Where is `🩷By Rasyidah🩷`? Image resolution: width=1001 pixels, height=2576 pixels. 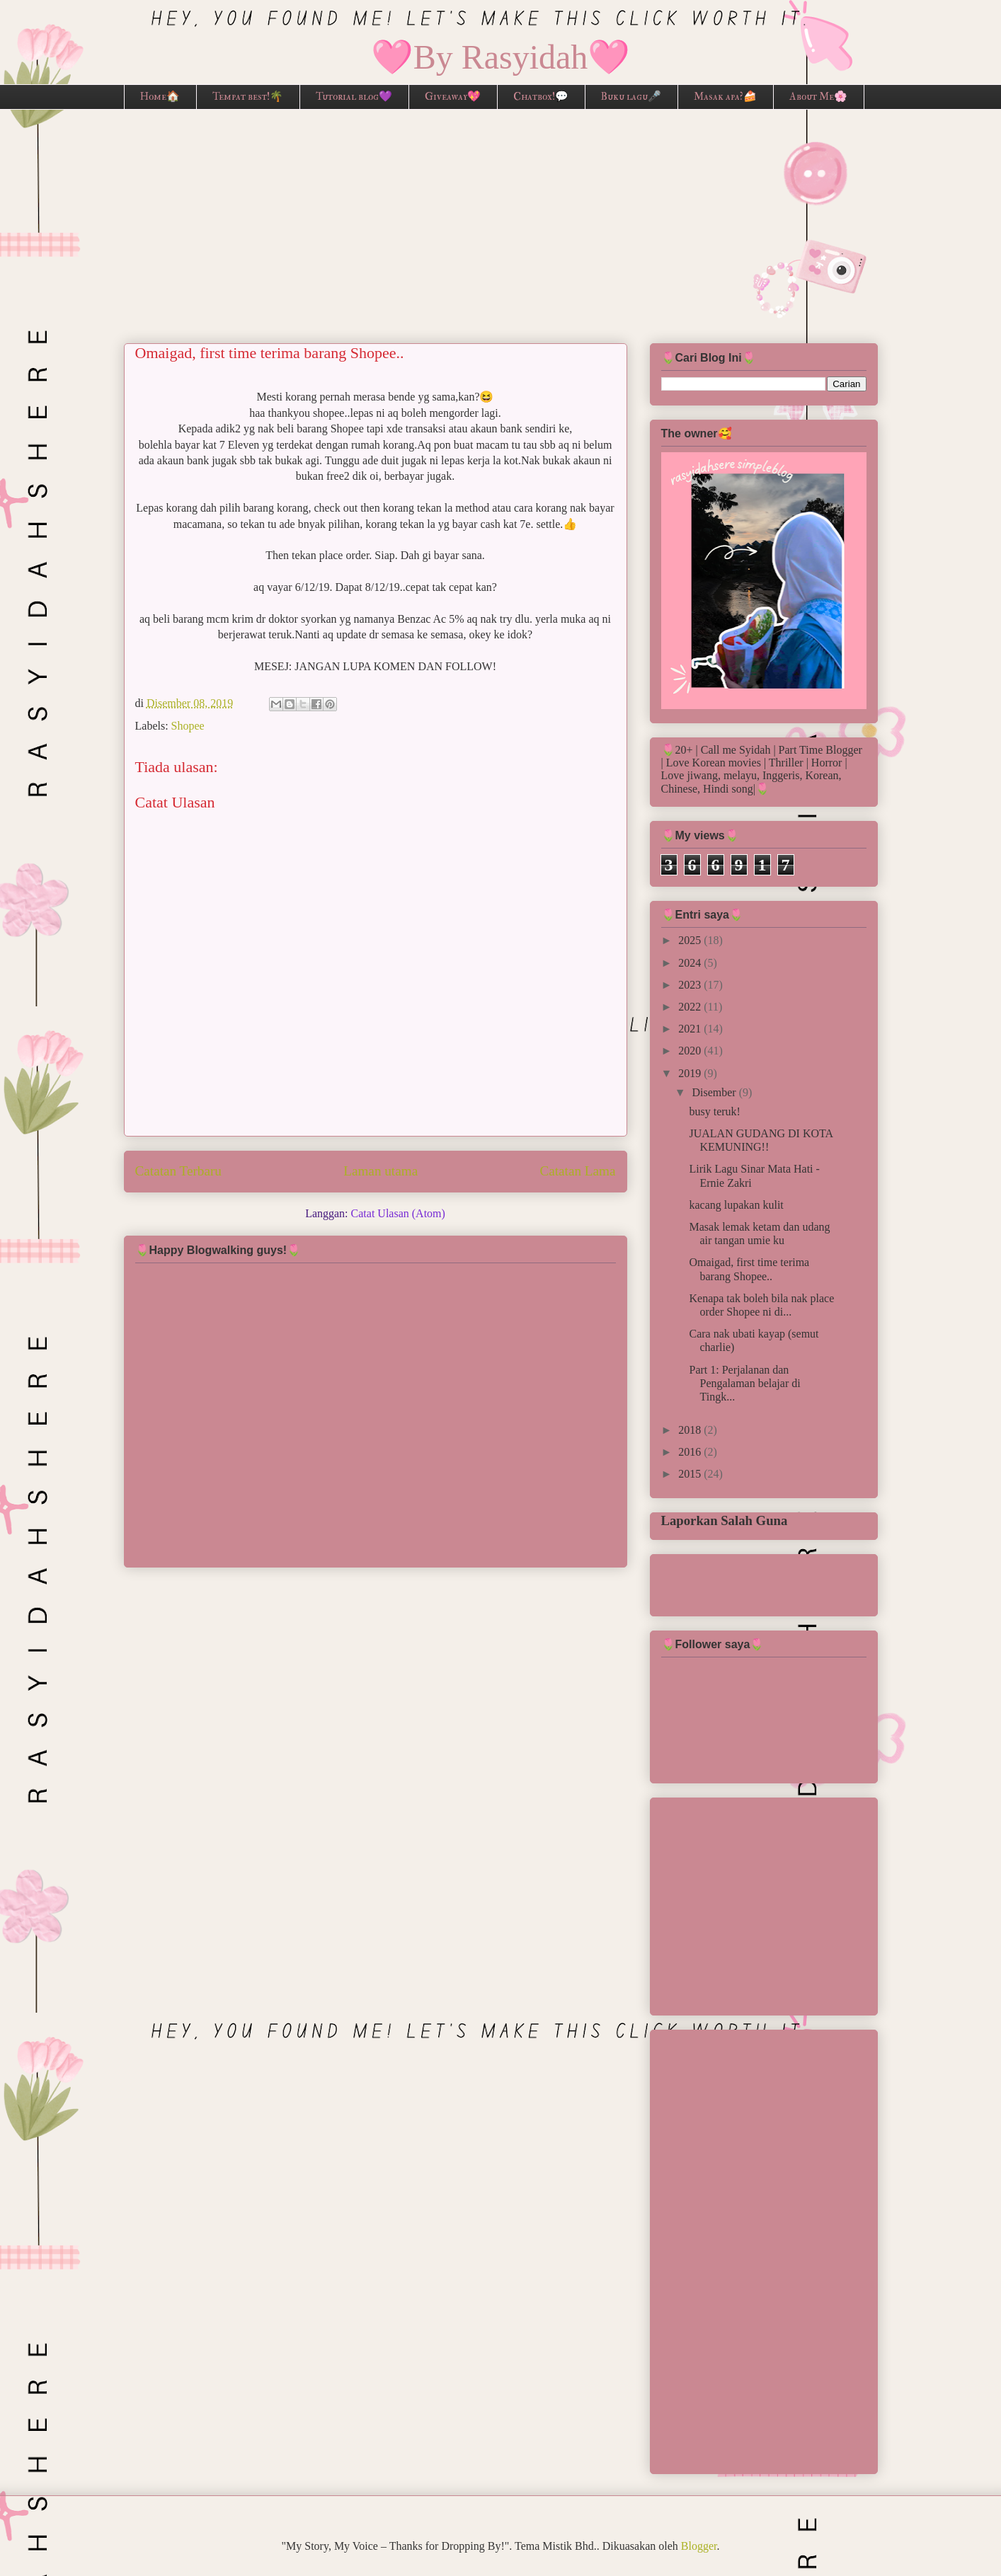
🩷By Rasyidah🩷 is located at coordinates (501, 57).